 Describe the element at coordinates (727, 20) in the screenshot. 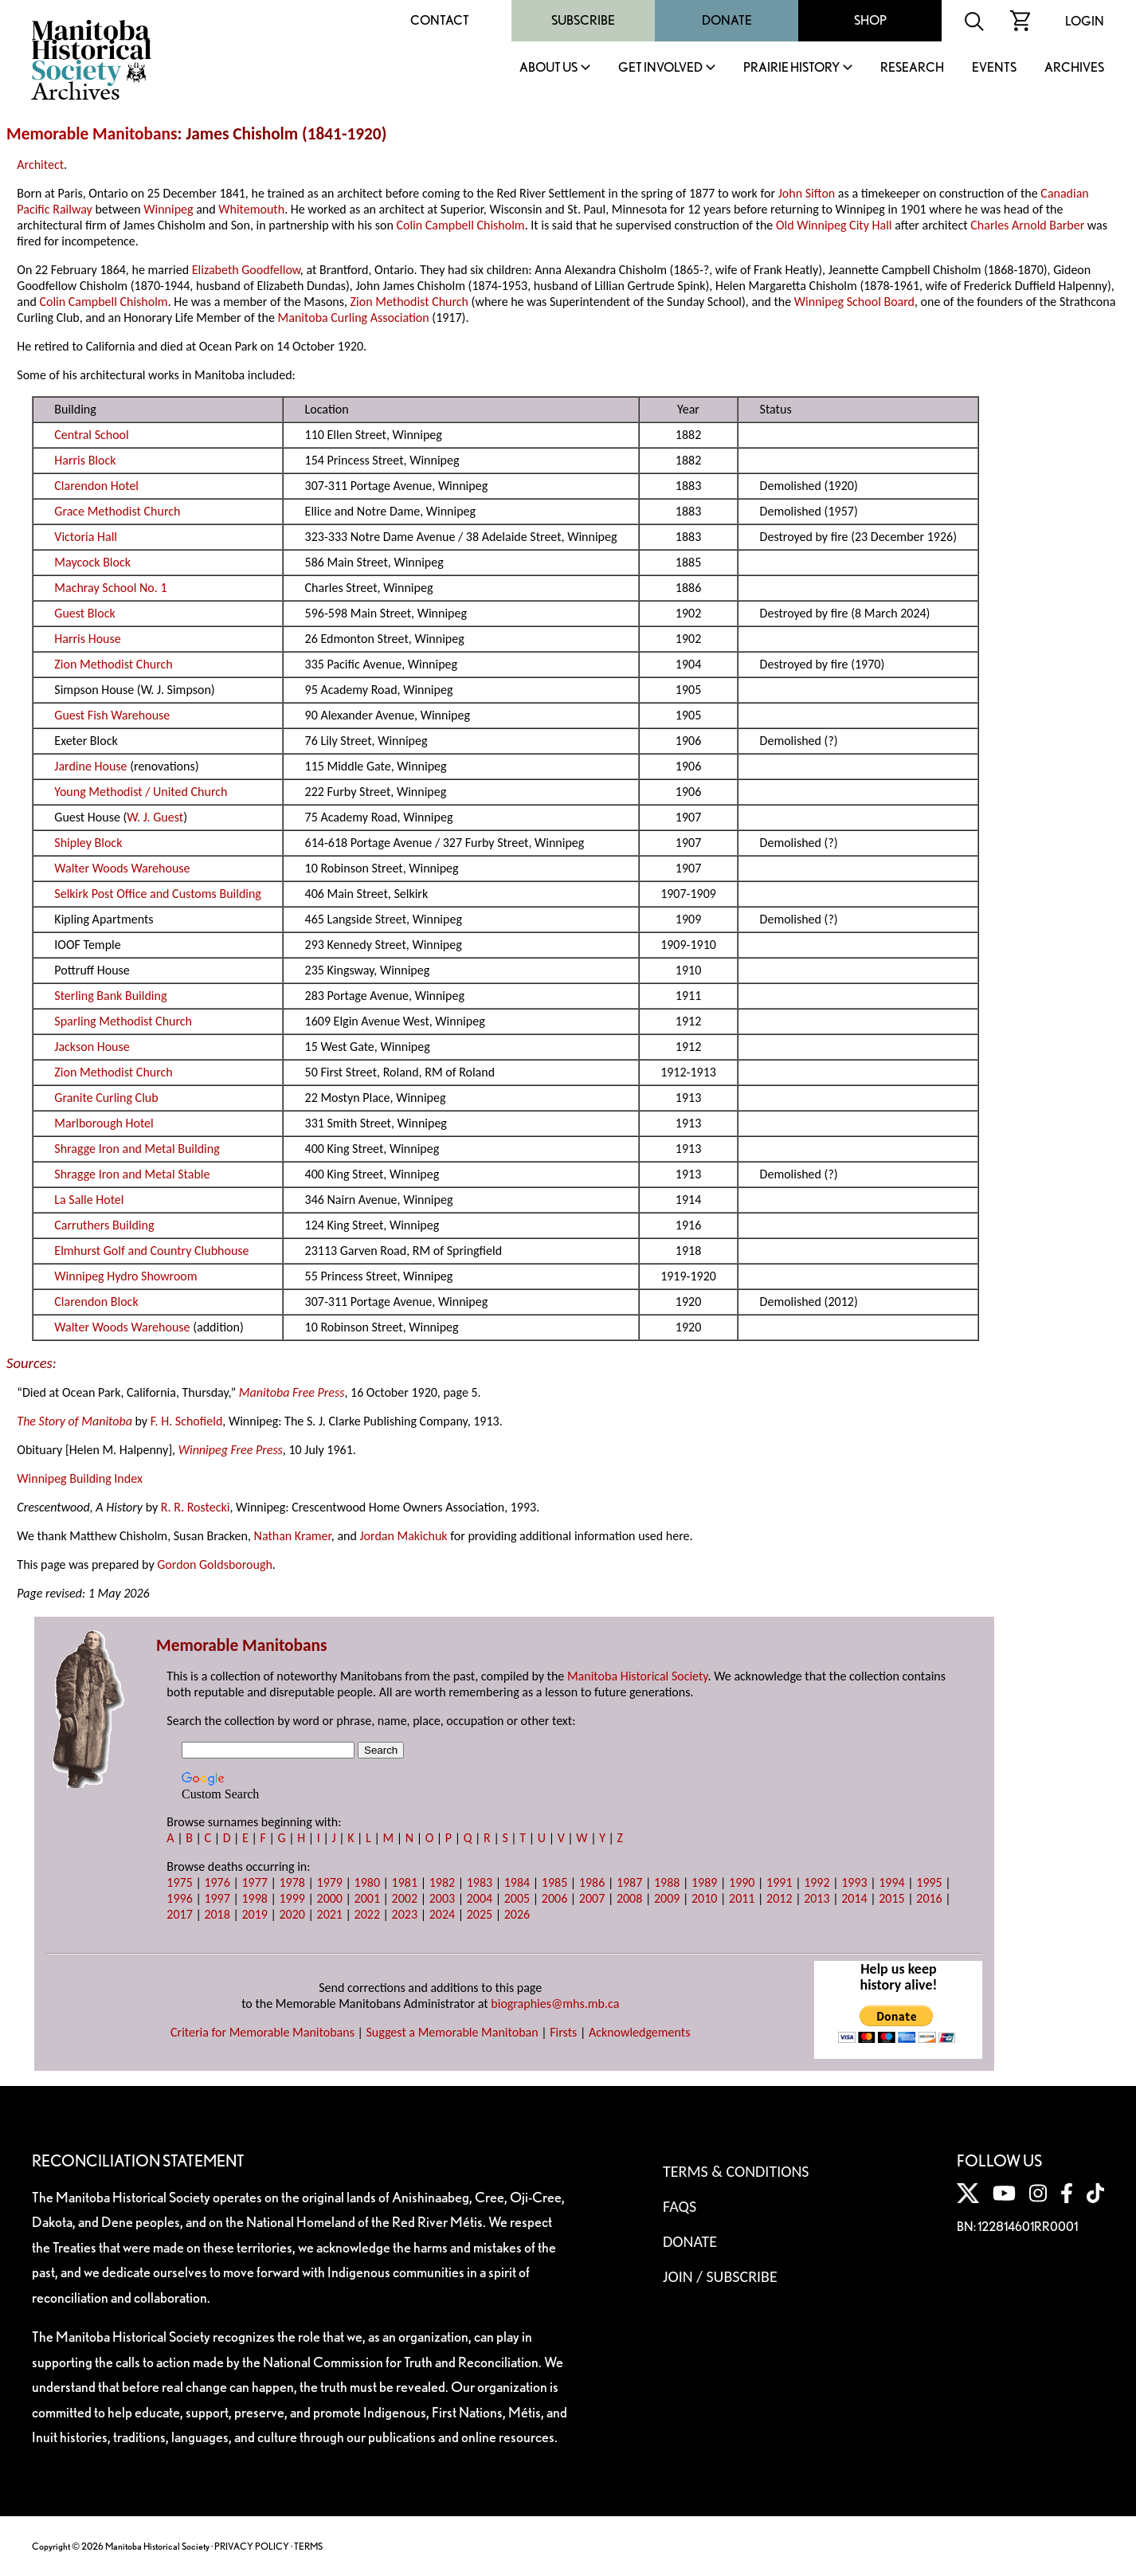

I see `Donate` at that location.